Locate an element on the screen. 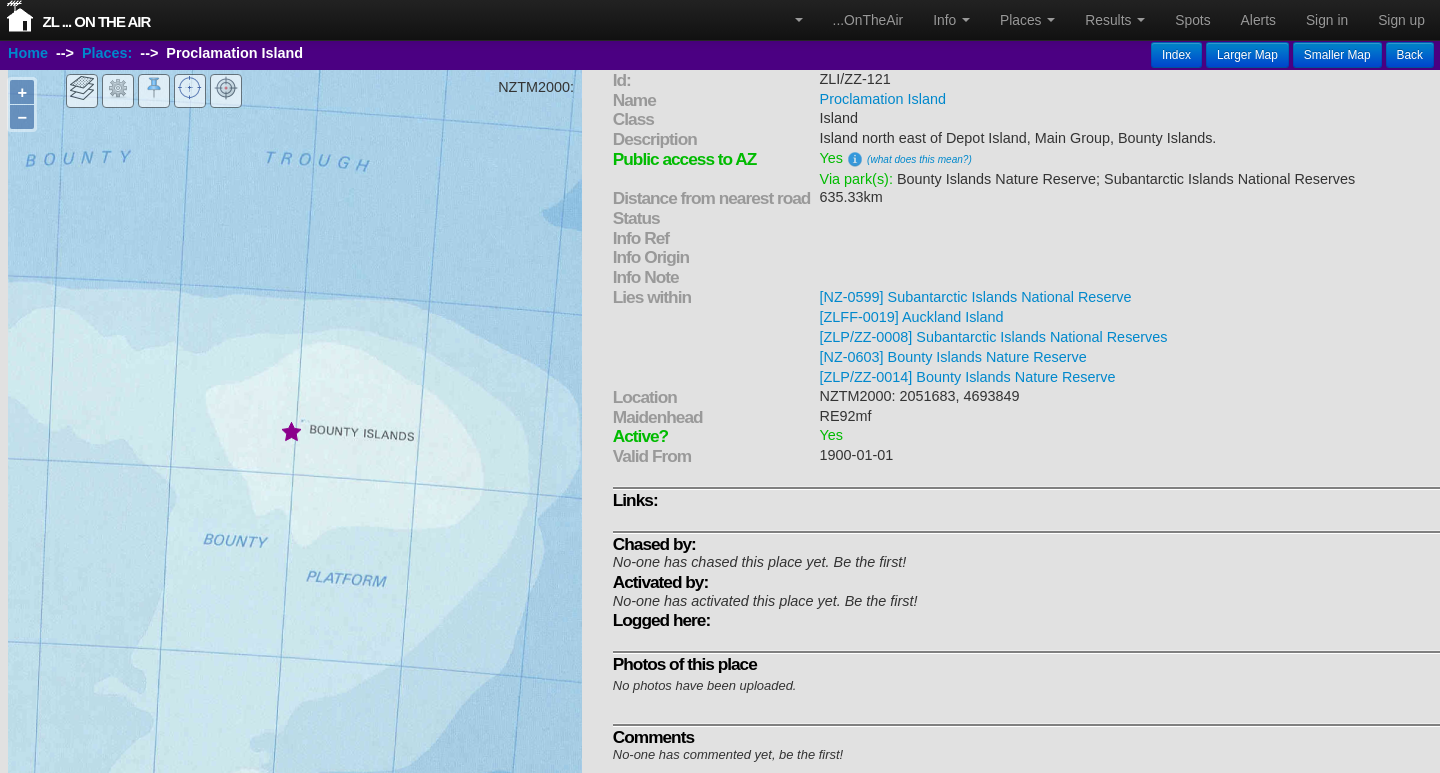 The image size is (1440, 773). Places is located at coordinates (1027, 20).